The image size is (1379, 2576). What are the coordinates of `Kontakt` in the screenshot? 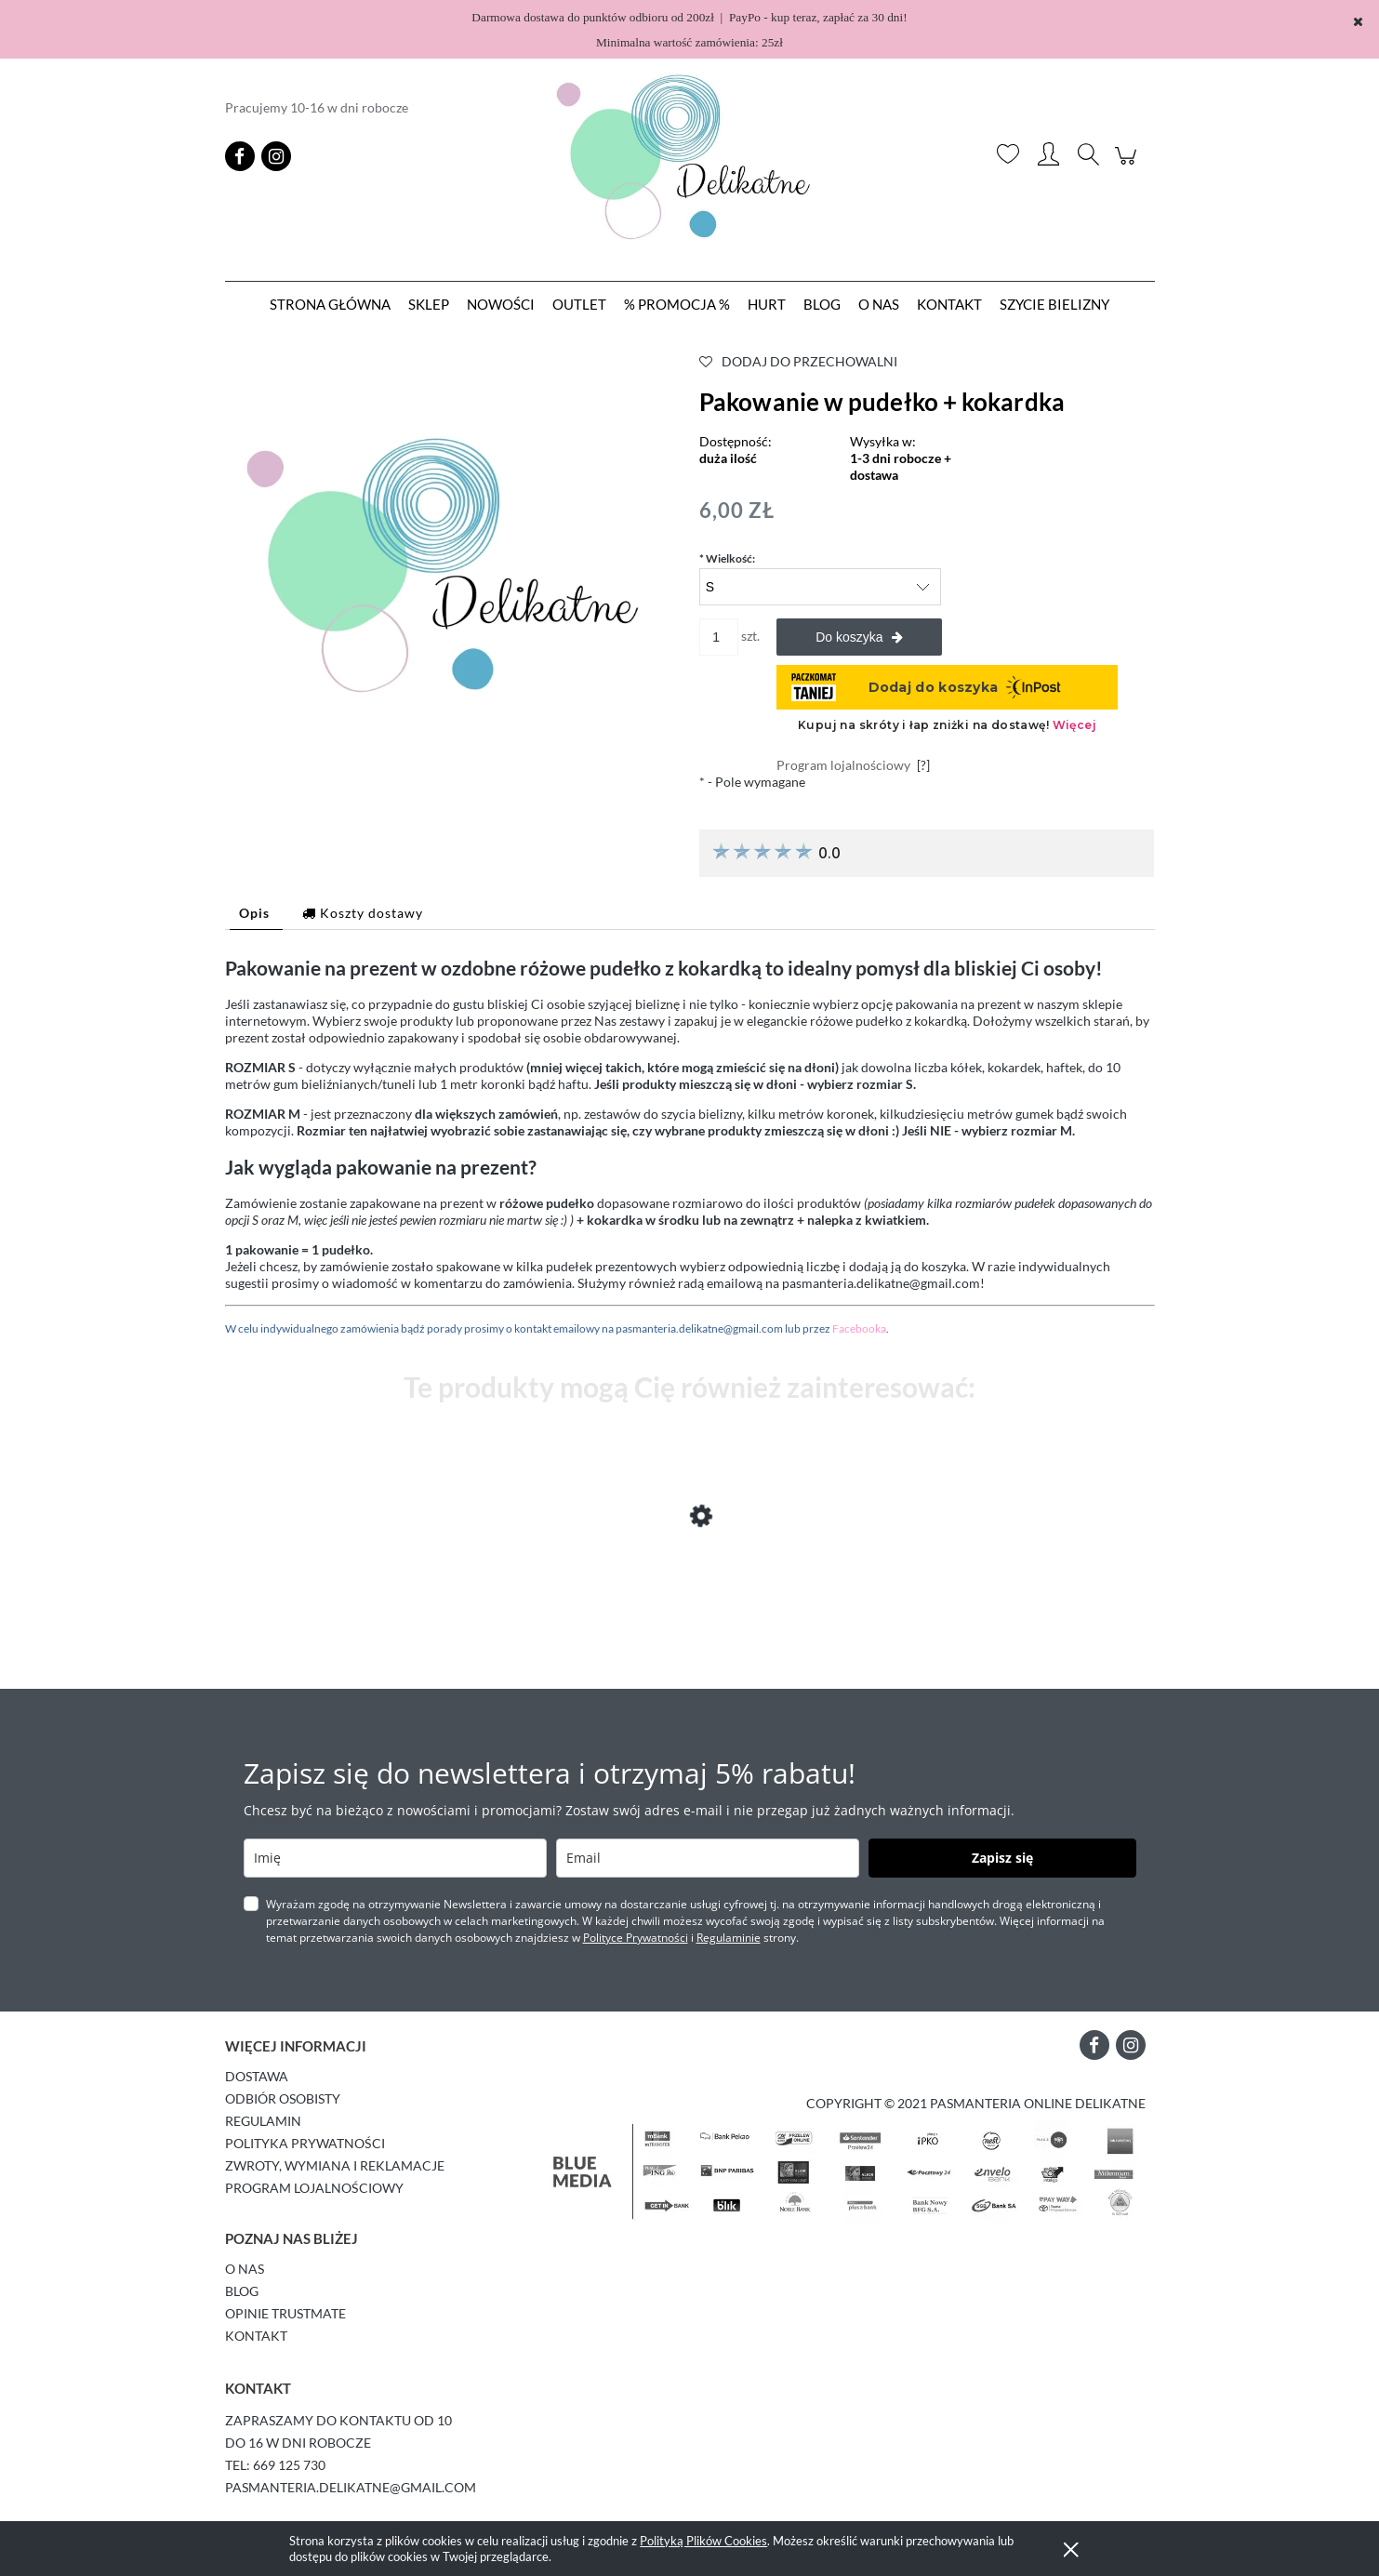 It's located at (256, 2336).